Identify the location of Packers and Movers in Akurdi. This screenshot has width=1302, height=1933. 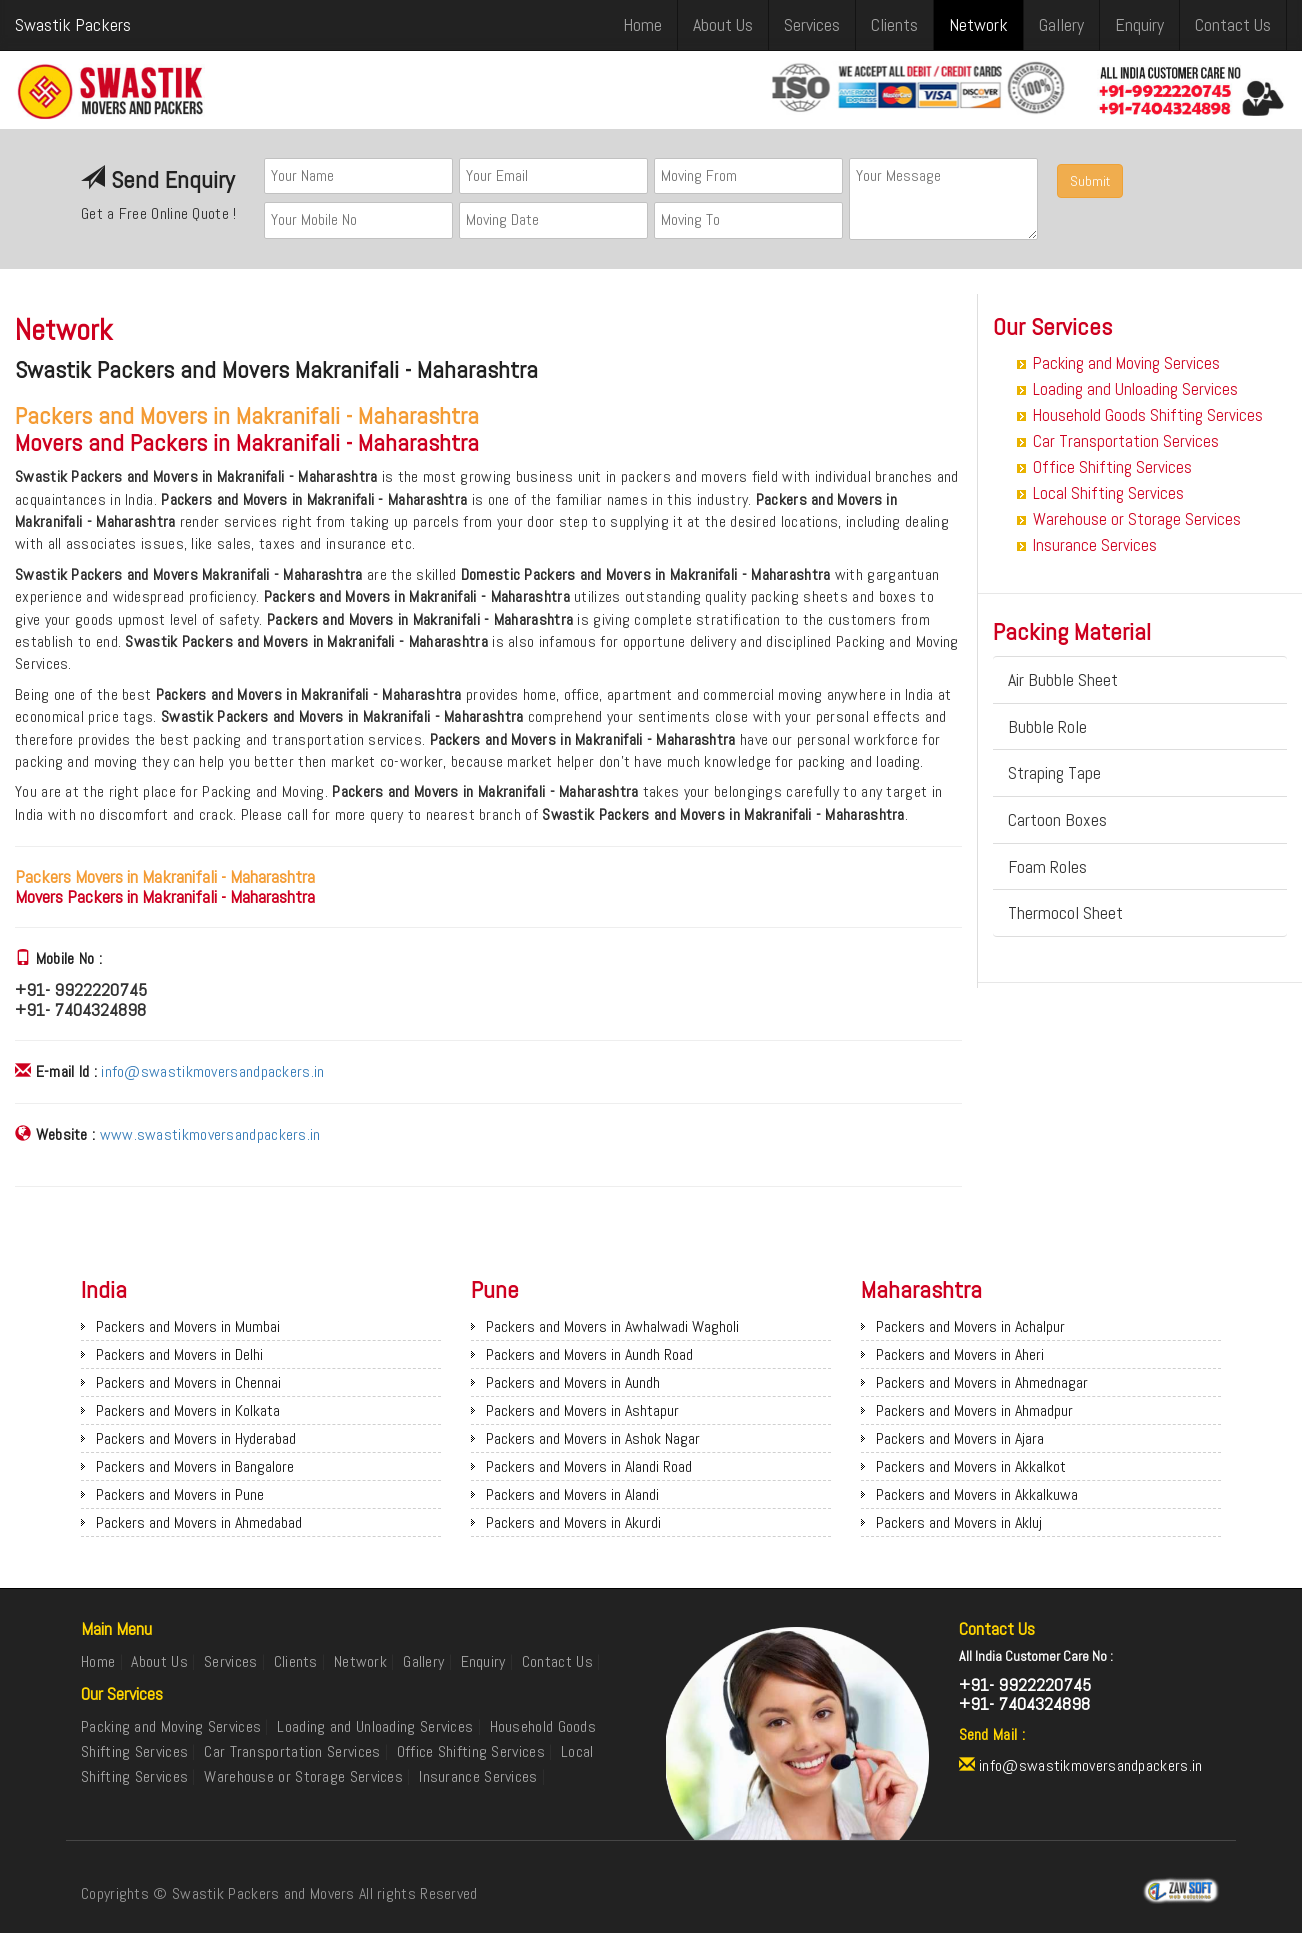
(573, 1522).